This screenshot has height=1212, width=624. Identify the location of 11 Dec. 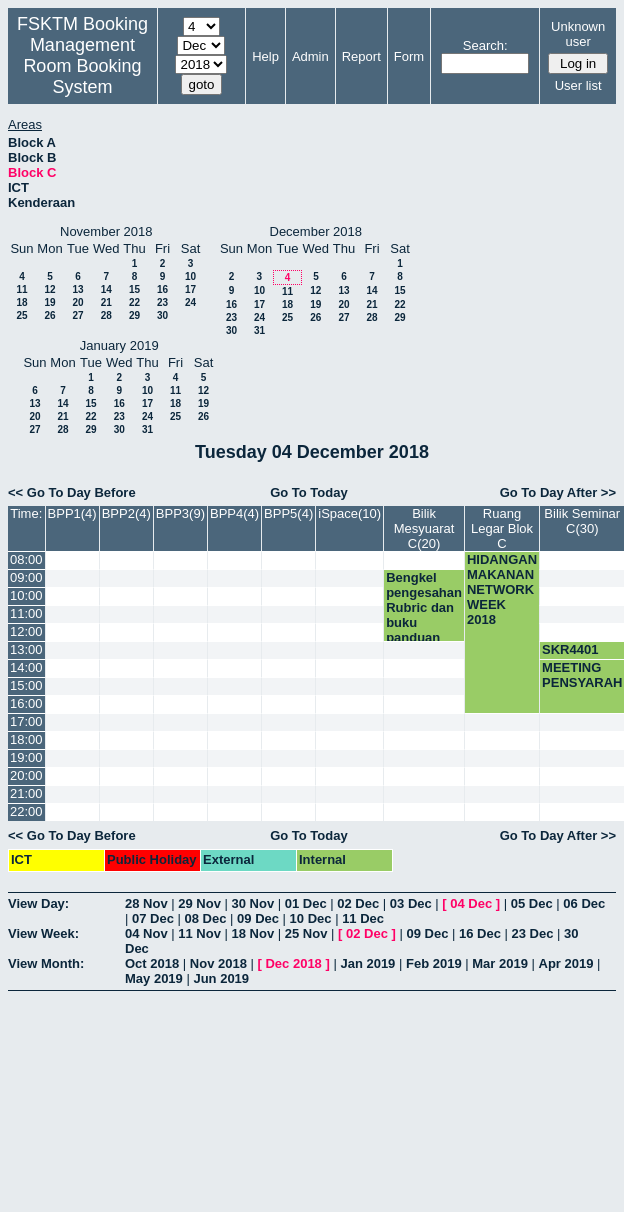
(363, 918).